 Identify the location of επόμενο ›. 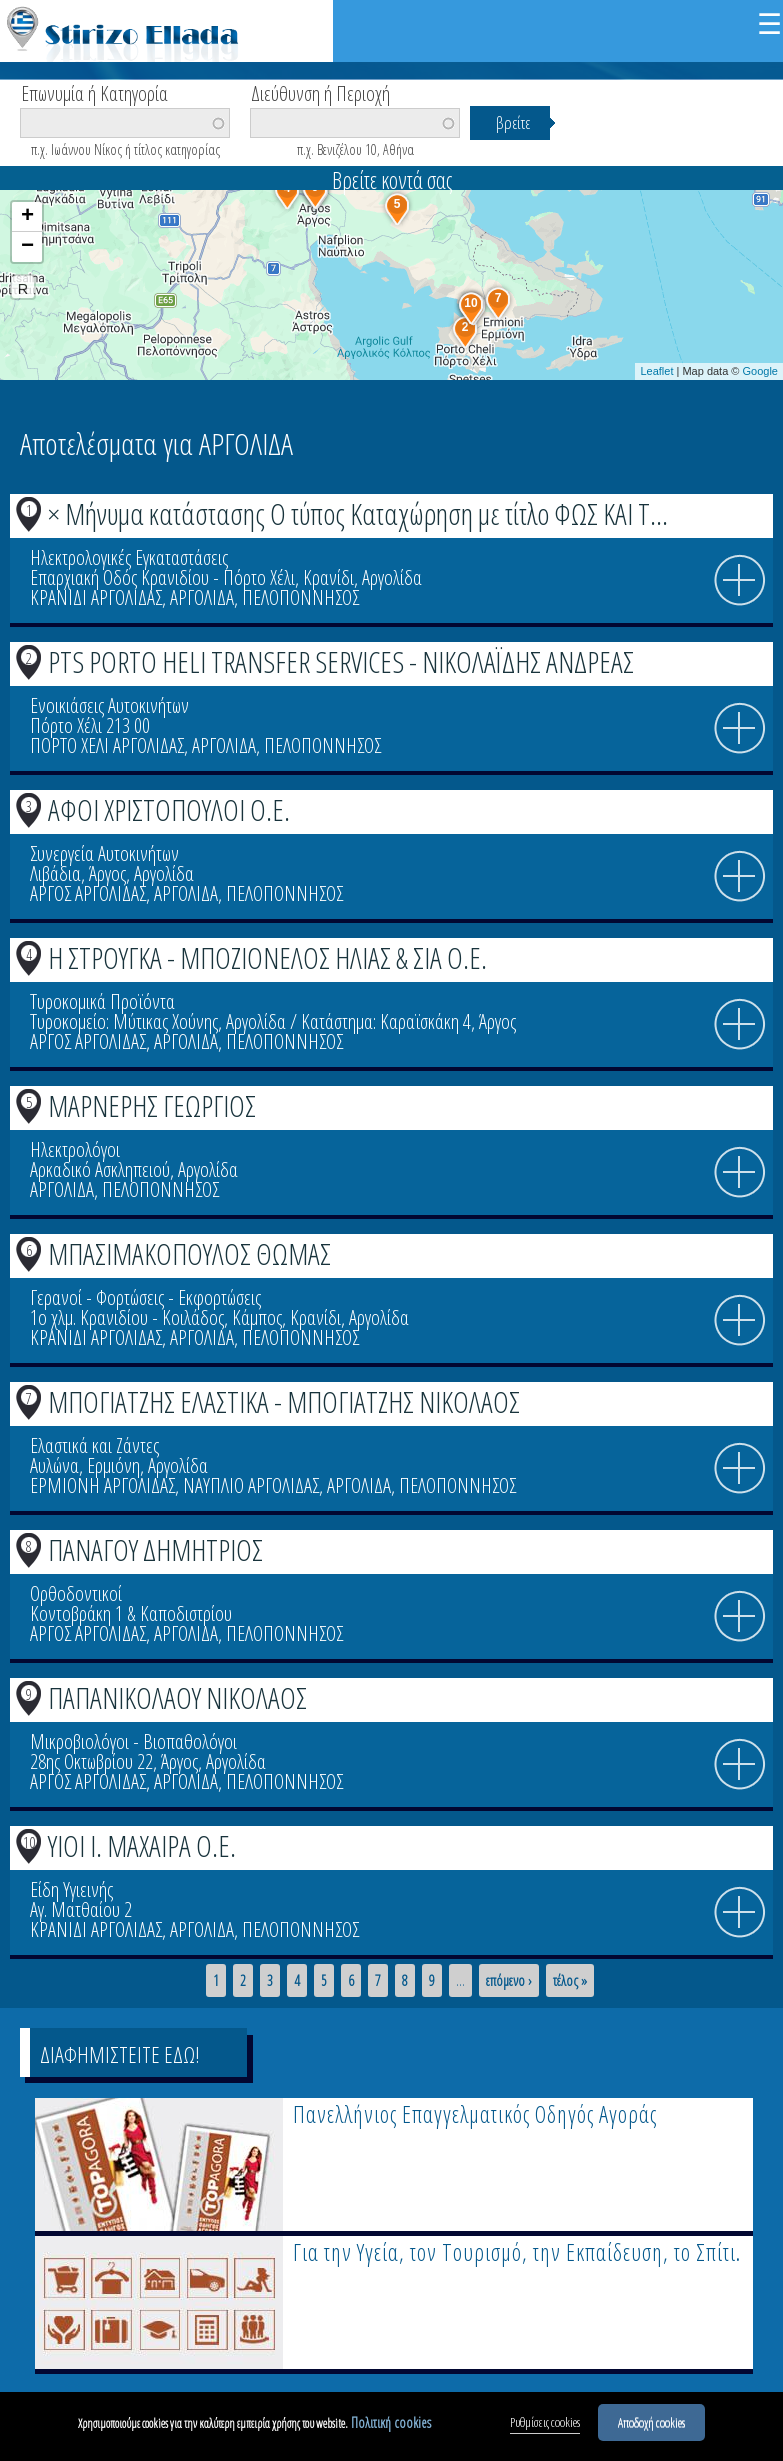
(509, 1981).